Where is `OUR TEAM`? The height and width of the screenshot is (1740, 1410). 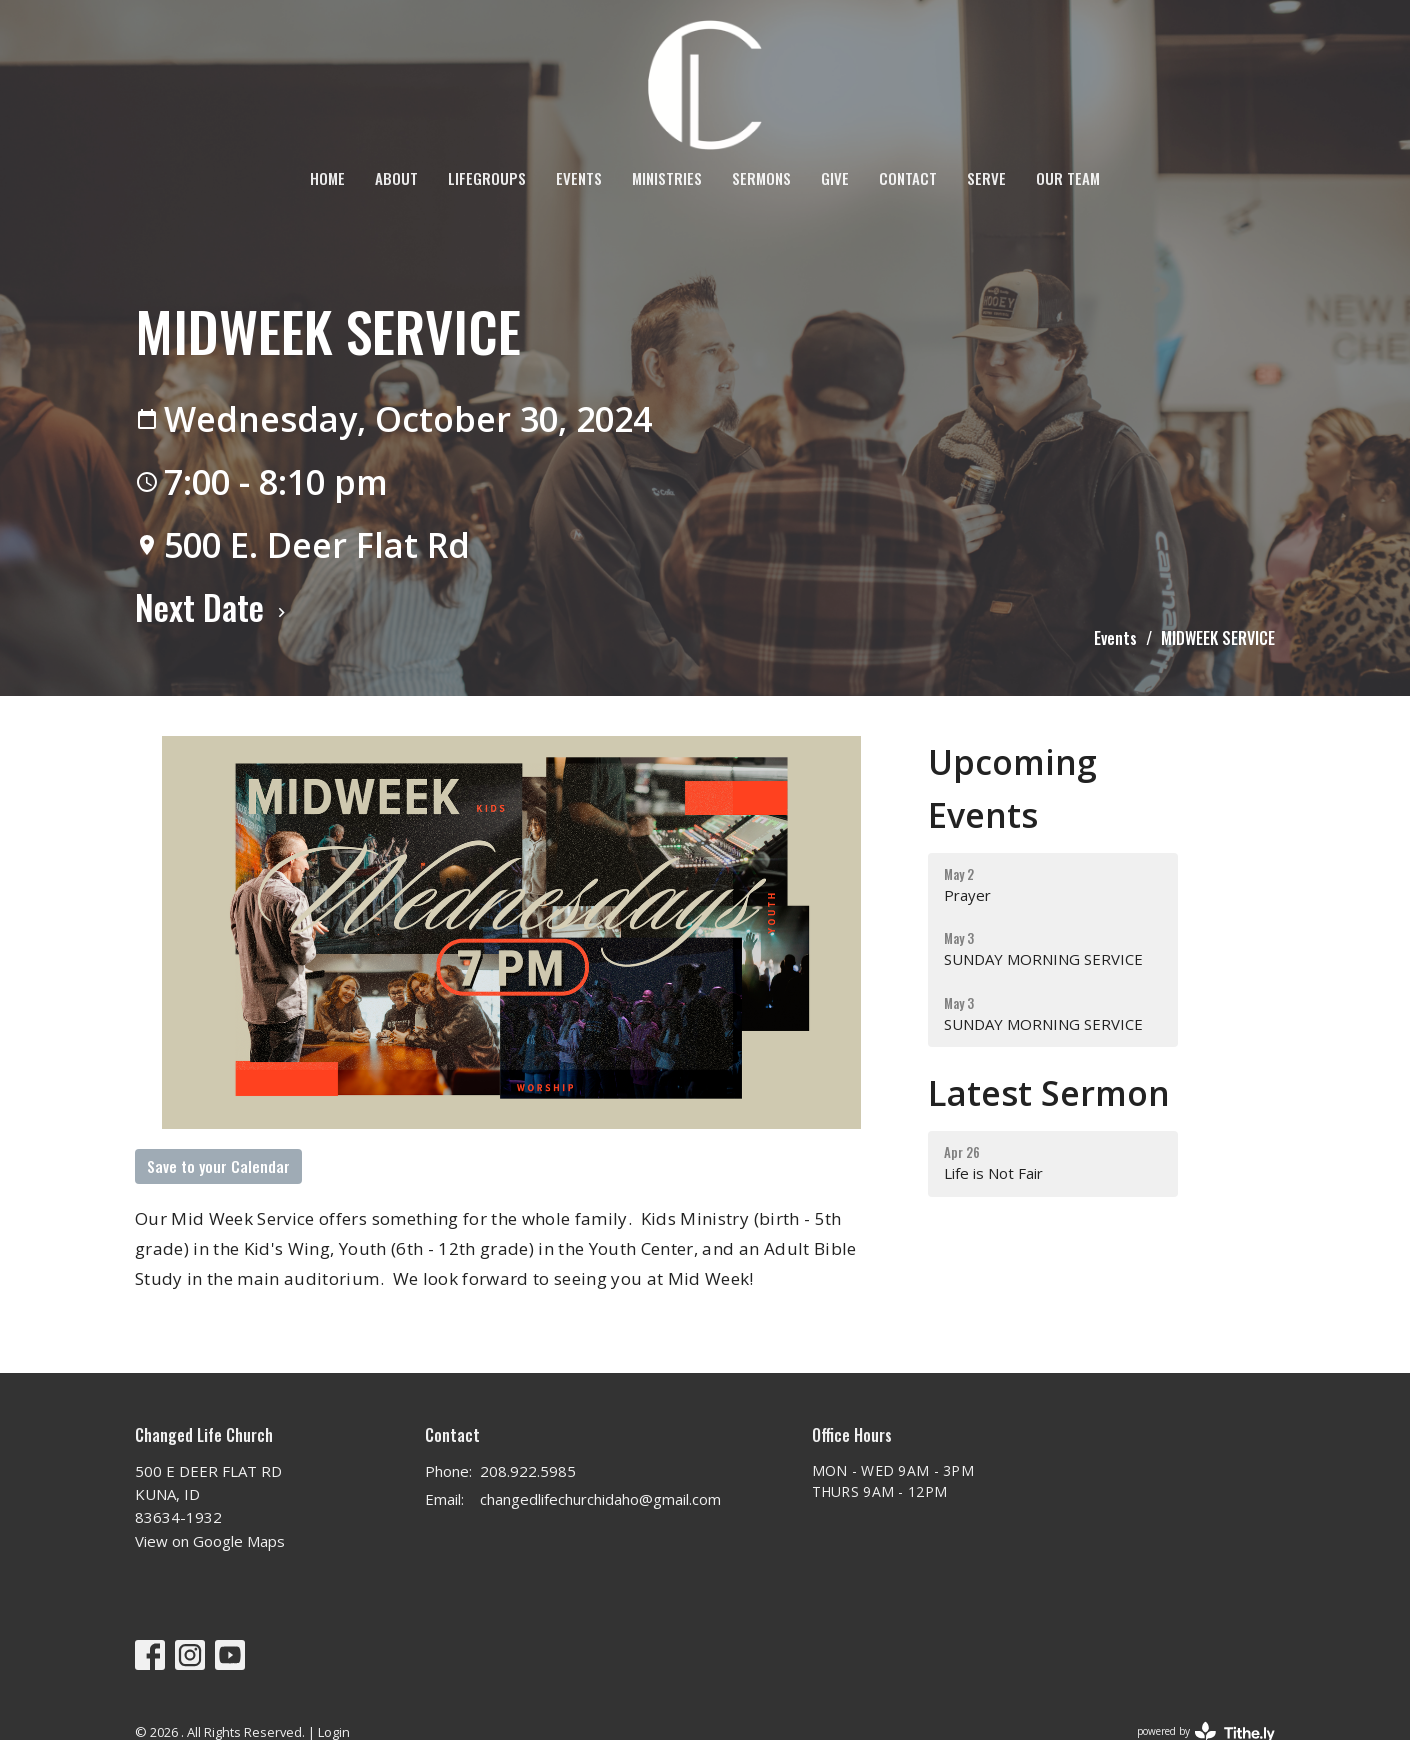
OUR TEAM is located at coordinates (1068, 178).